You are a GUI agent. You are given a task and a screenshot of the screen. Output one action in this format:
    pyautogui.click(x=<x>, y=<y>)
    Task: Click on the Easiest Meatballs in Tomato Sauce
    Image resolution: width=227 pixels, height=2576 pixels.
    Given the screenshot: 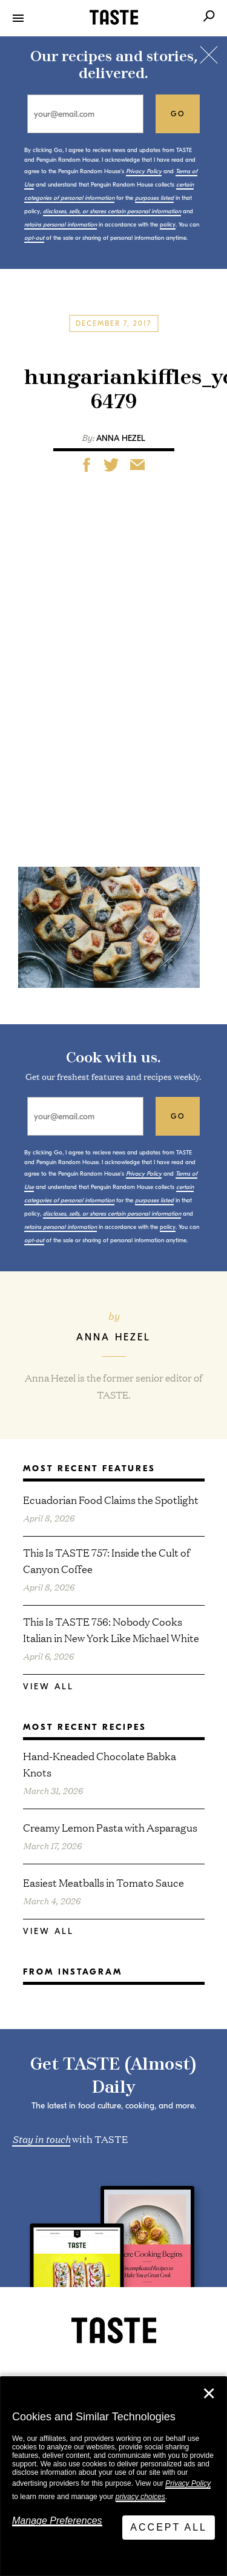 What is the action you would take?
    pyautogui.click(x=103, y=1882)
    